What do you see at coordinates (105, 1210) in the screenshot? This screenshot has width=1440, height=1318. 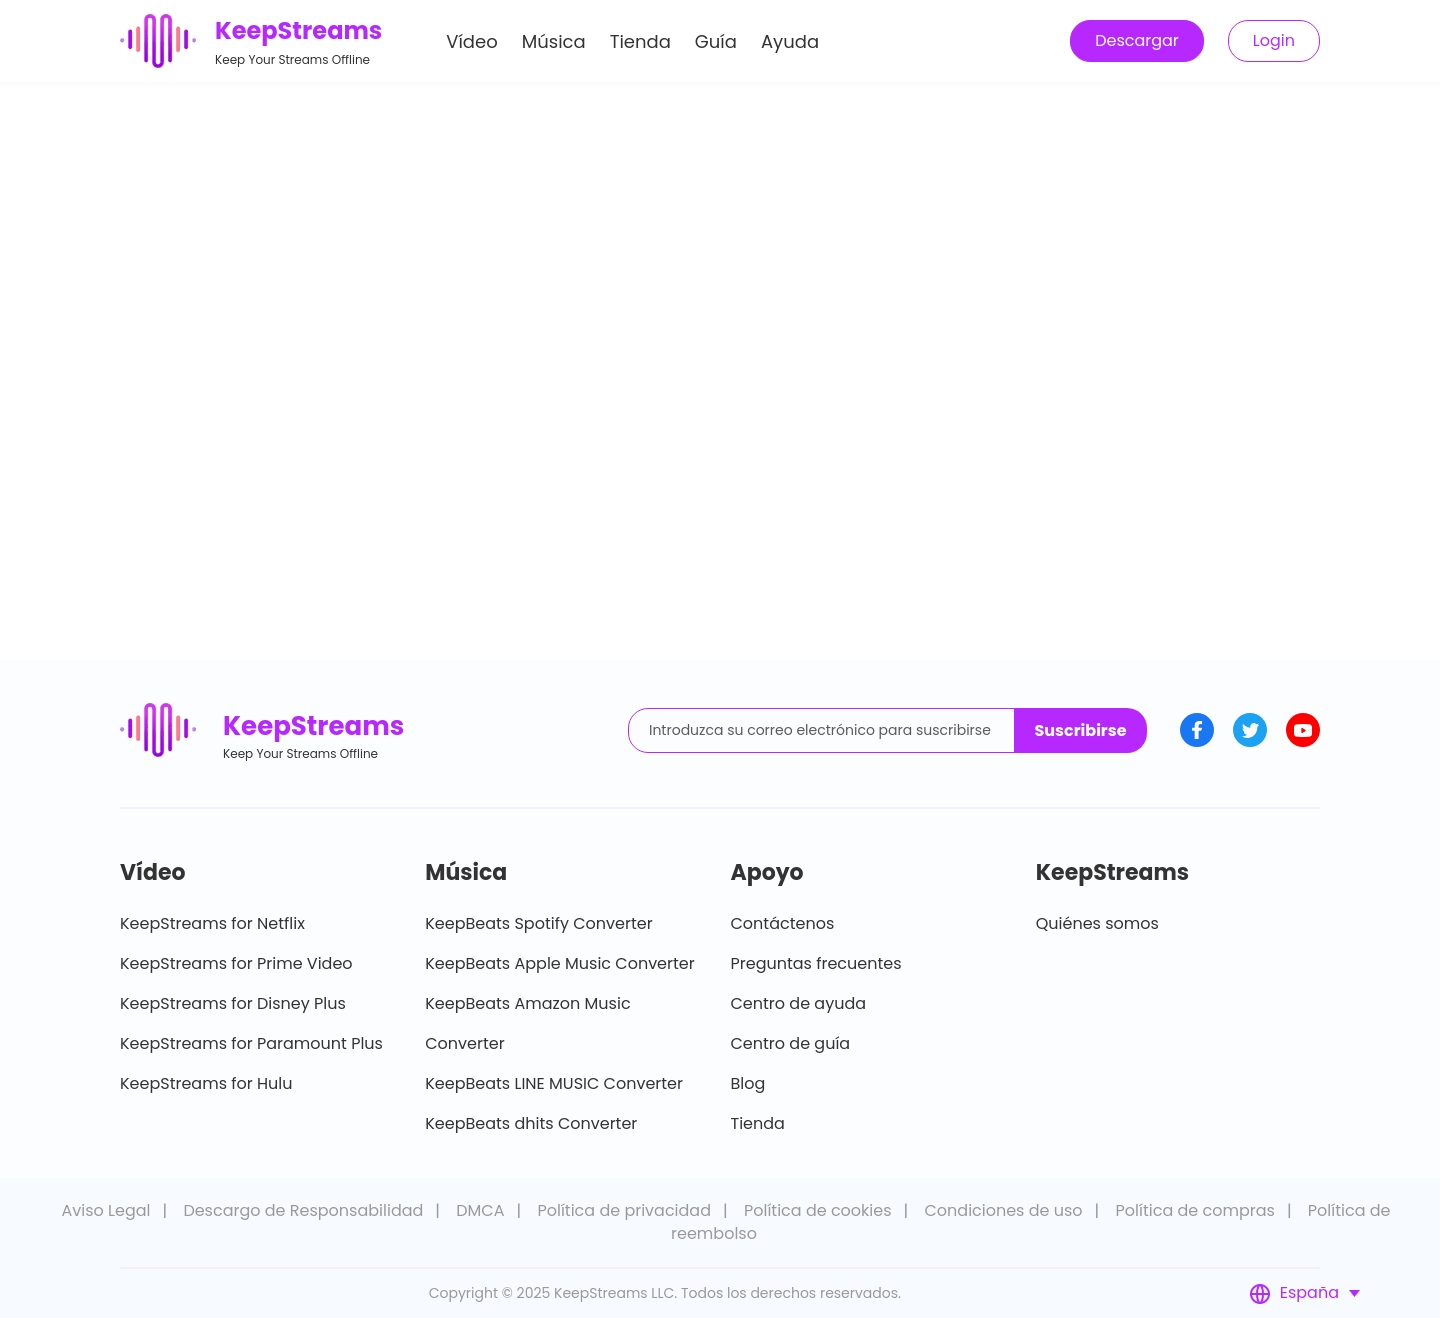 I see `Aviso Legal` at bounding box center [105, 1210].